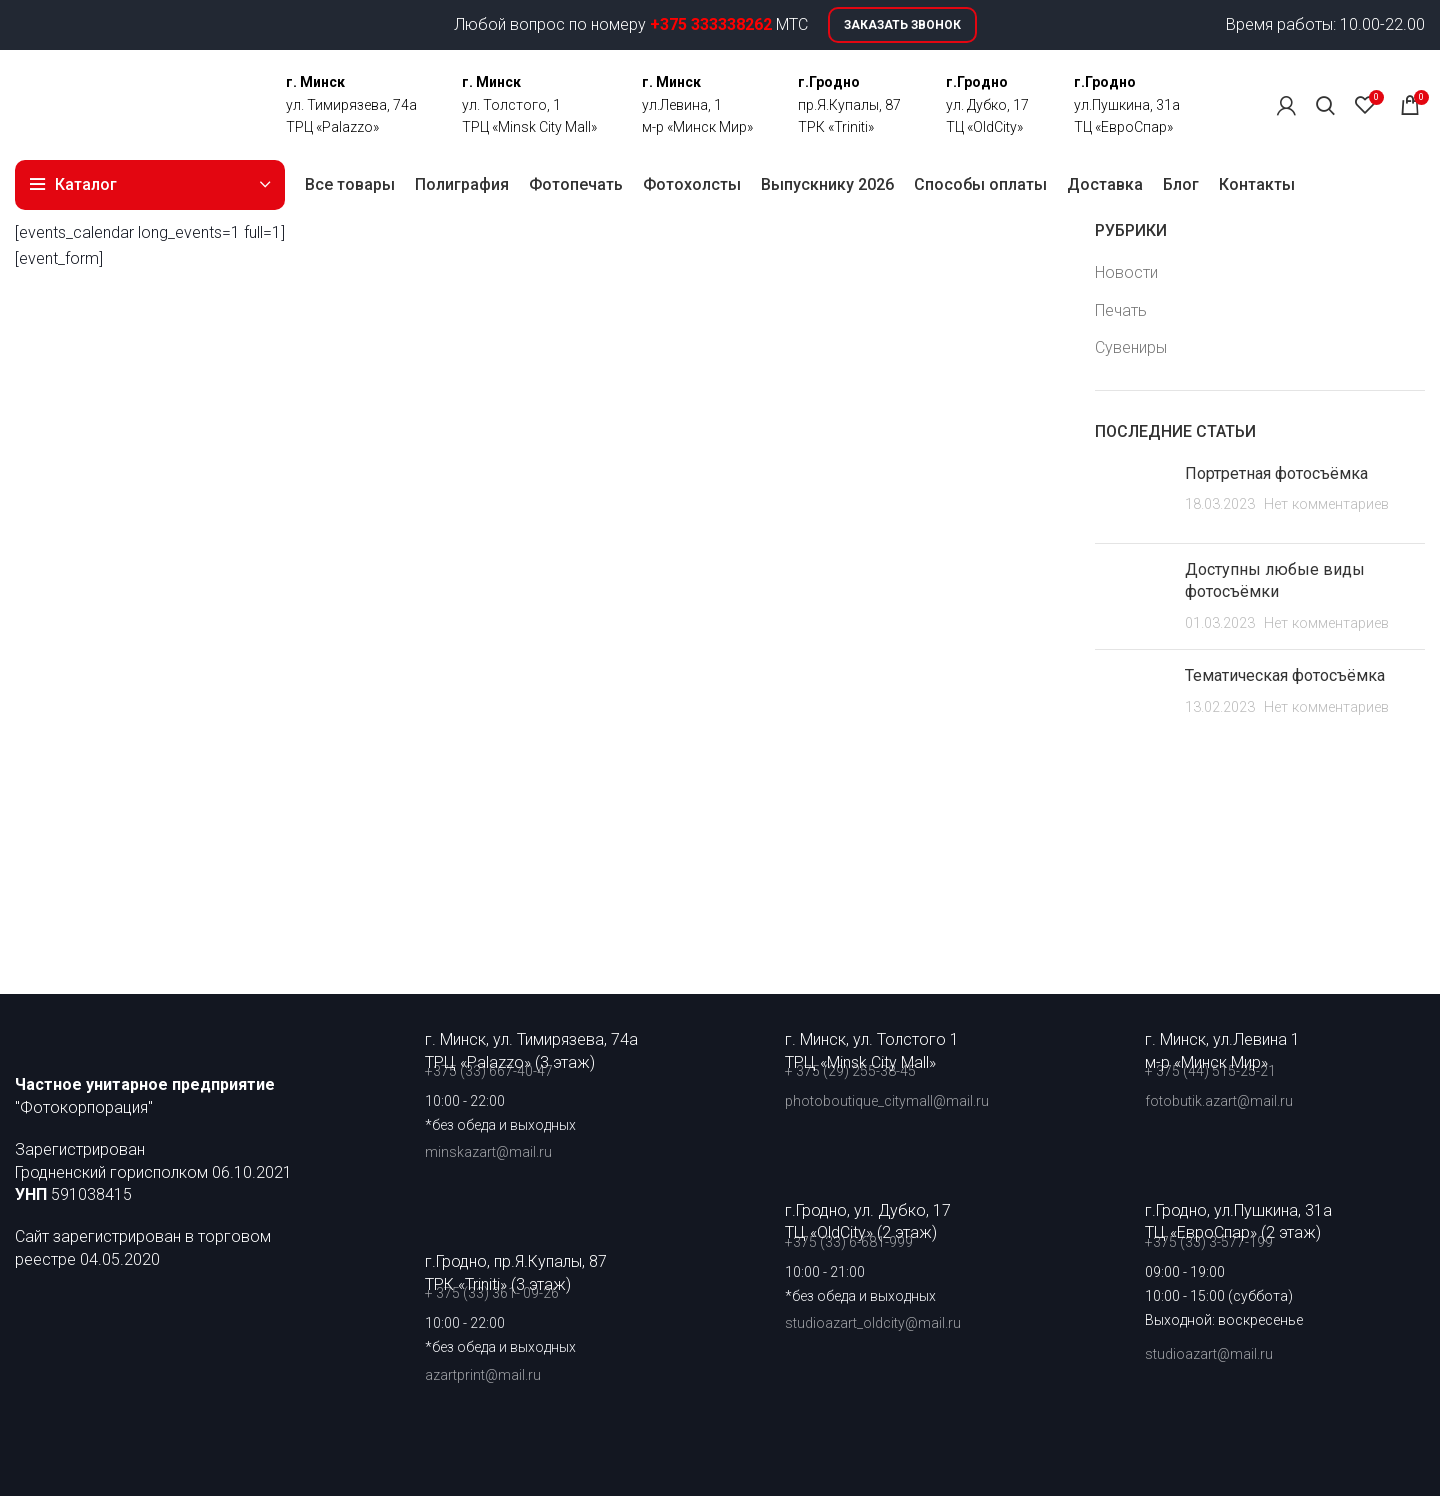 The image size is (1440, 1496). I want to click on Сувениры, so click(1131, 347).